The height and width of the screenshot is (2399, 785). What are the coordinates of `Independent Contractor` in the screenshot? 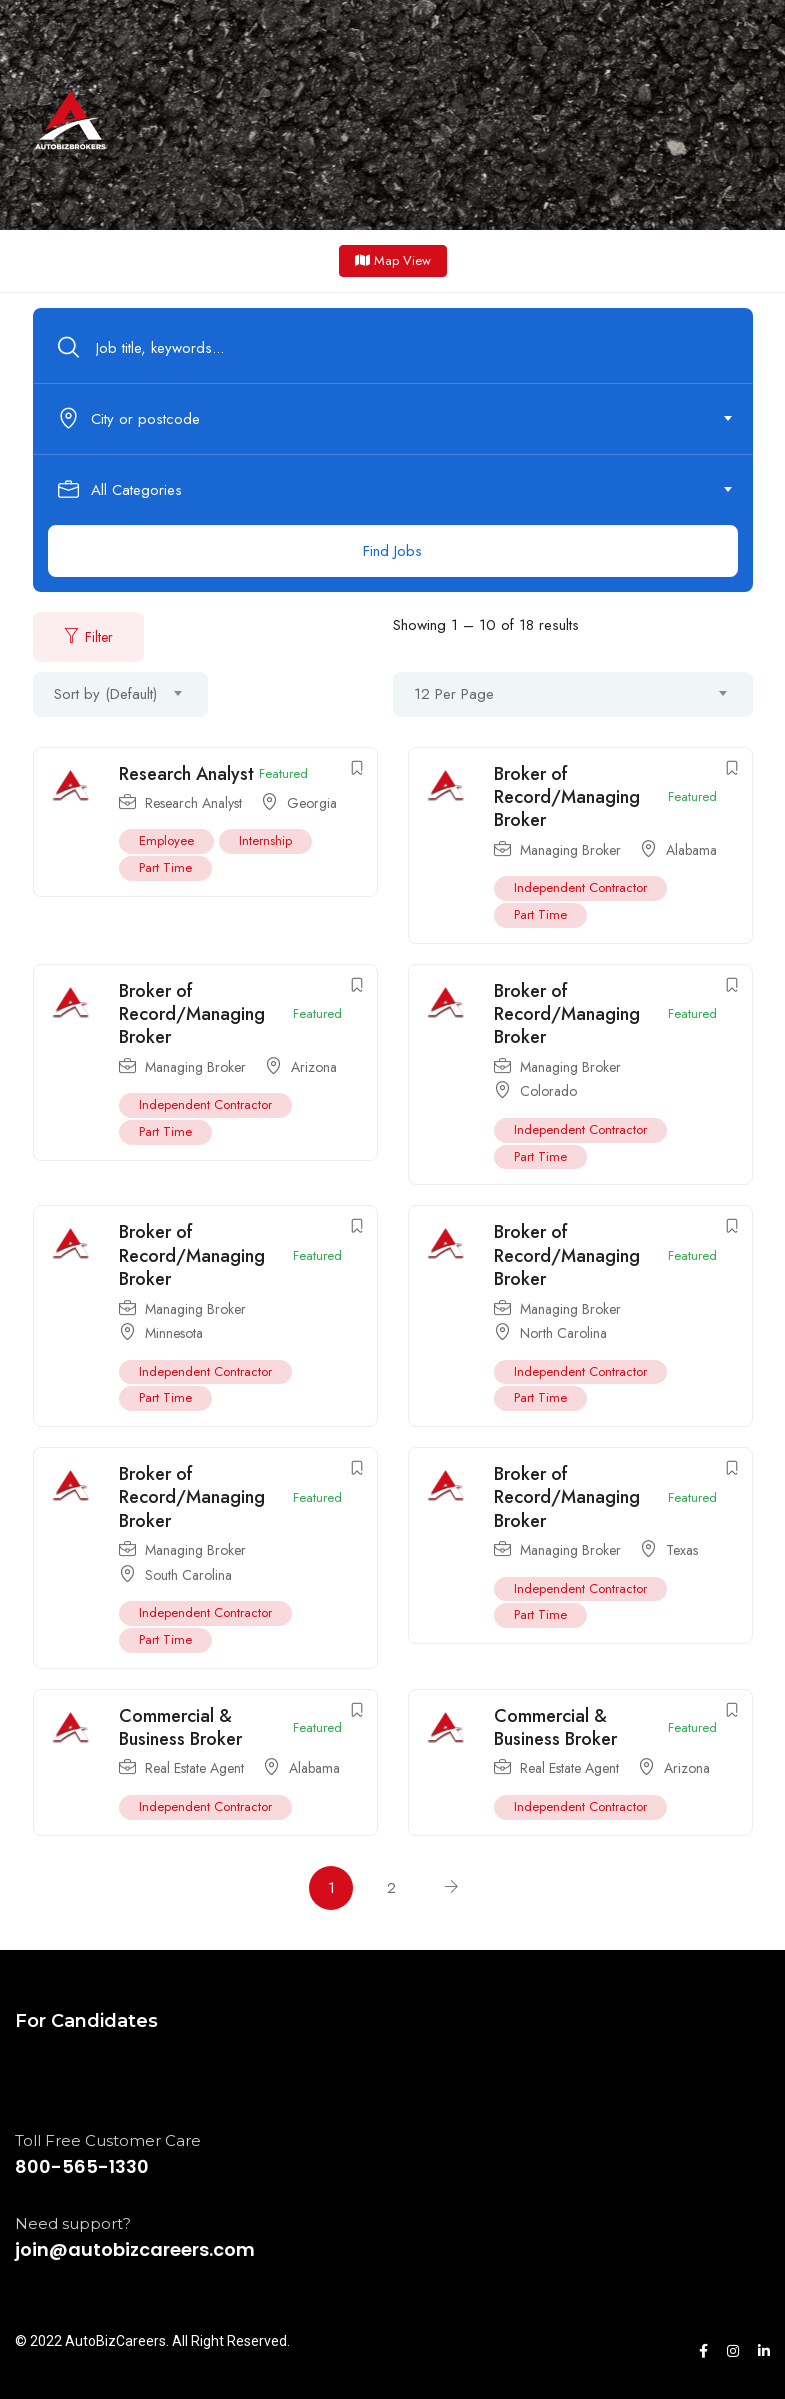 It's located at (580, 887).